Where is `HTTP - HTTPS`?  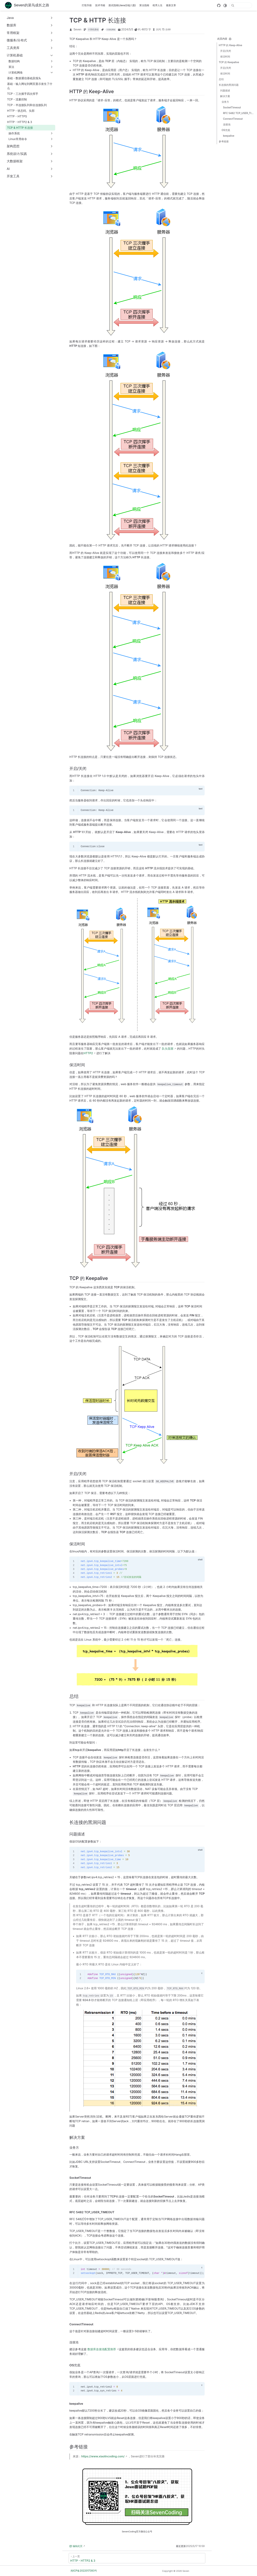 HTTP - HTTPS is located at coordinates (17, 116).